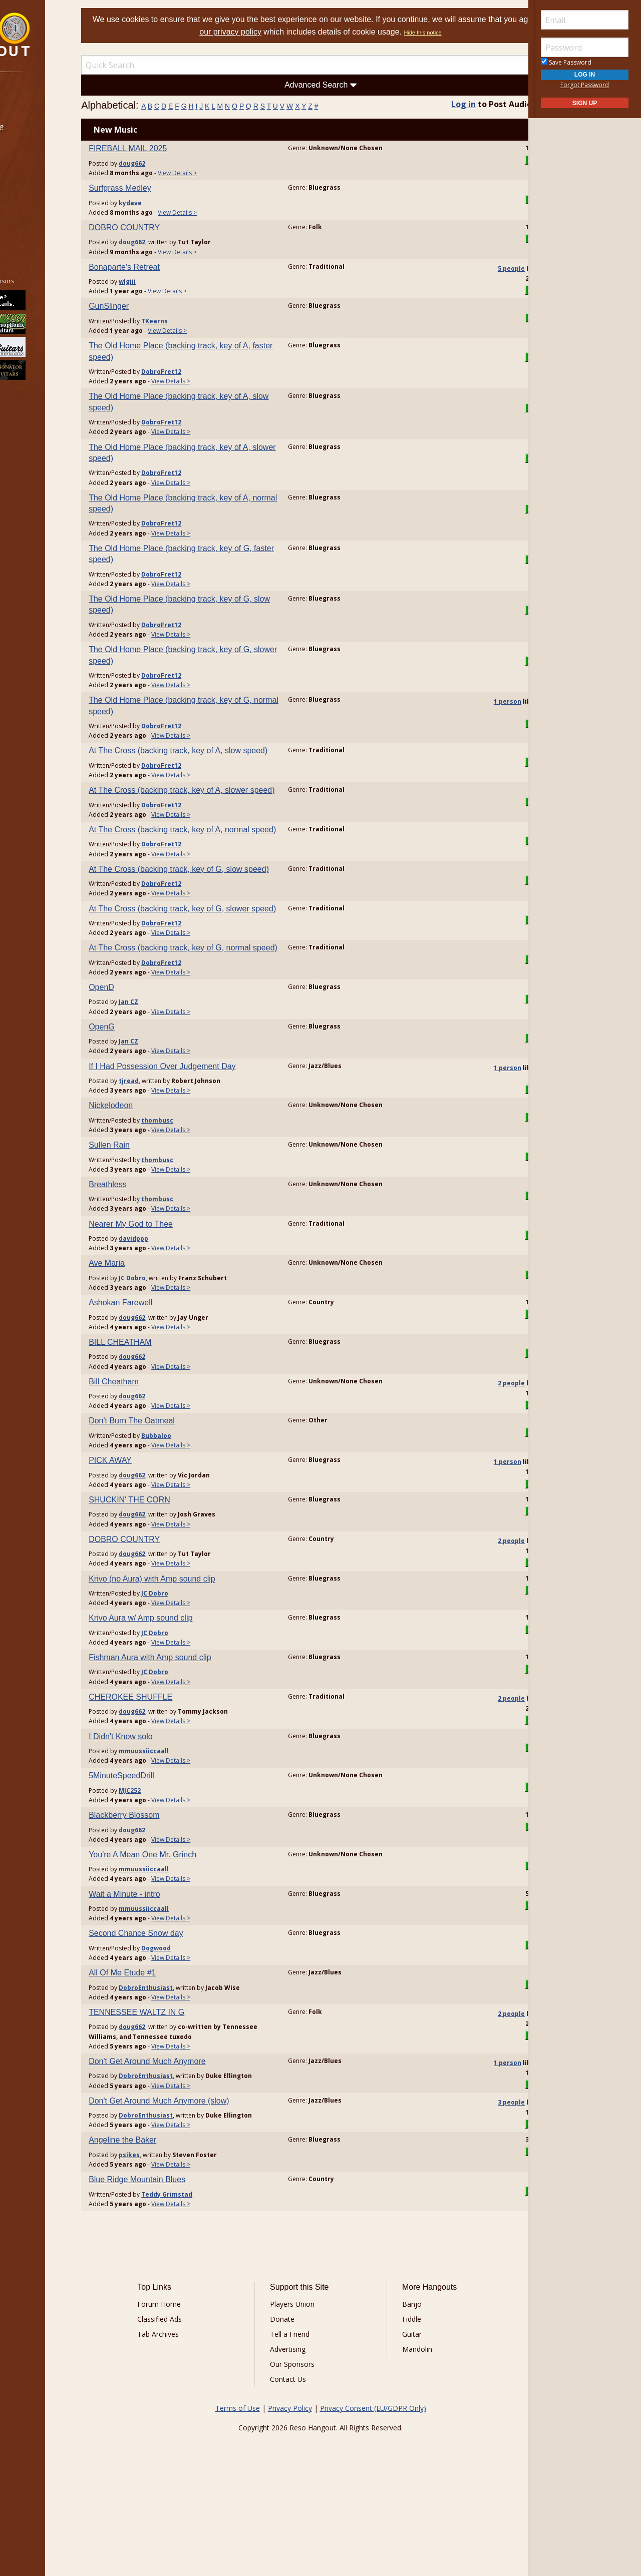 The image size is (641, 2576). What do you see at coordinates (201, 1133) in the screenshot?
I see `If I Had Possession Over Judgement Day` at bounding box center [201, 1133].